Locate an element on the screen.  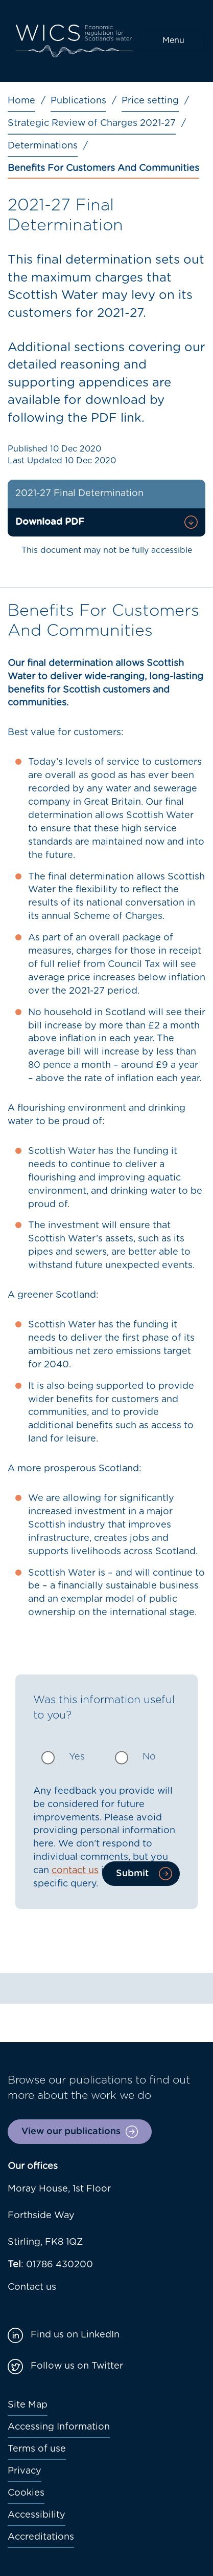
Home is located at coordinates (21, 100).